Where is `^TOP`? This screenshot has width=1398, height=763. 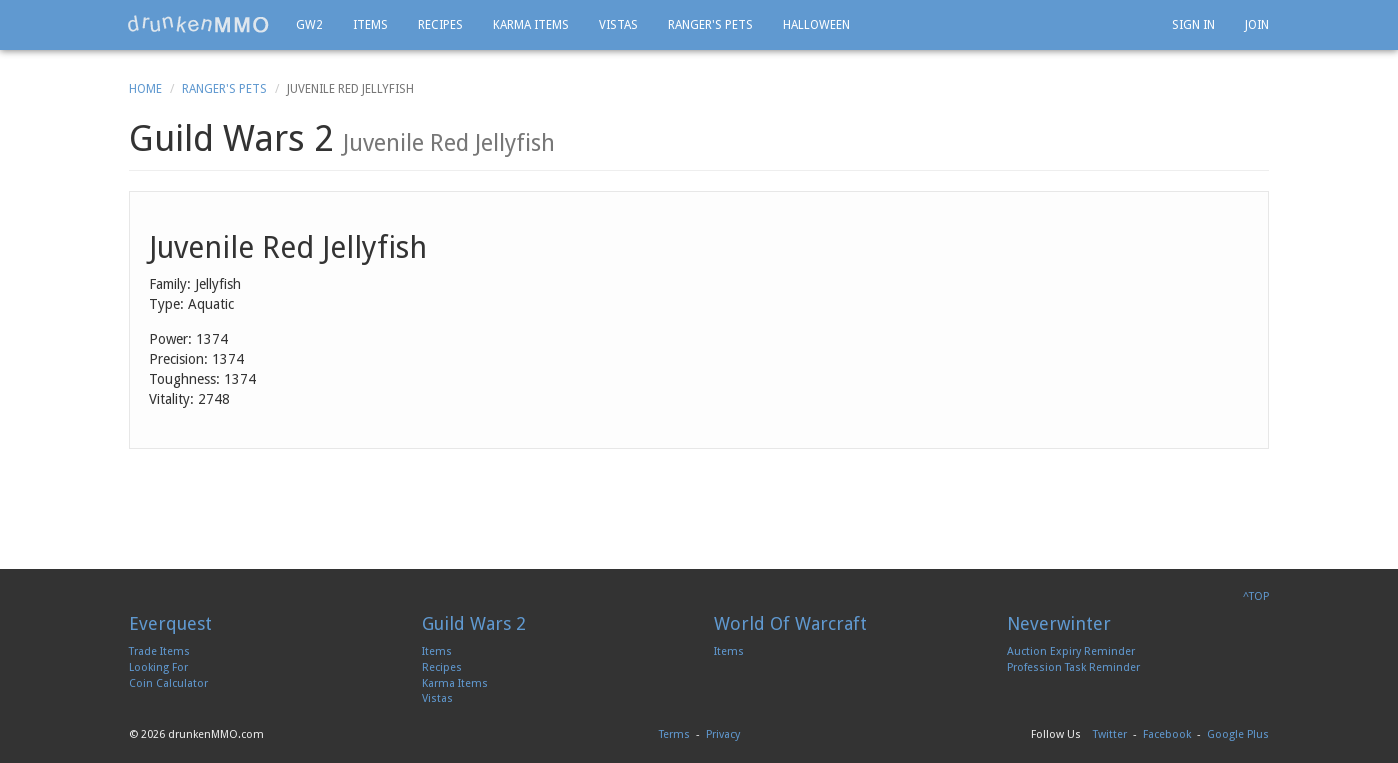 ^TOP is located at coordinates (1256, 596).